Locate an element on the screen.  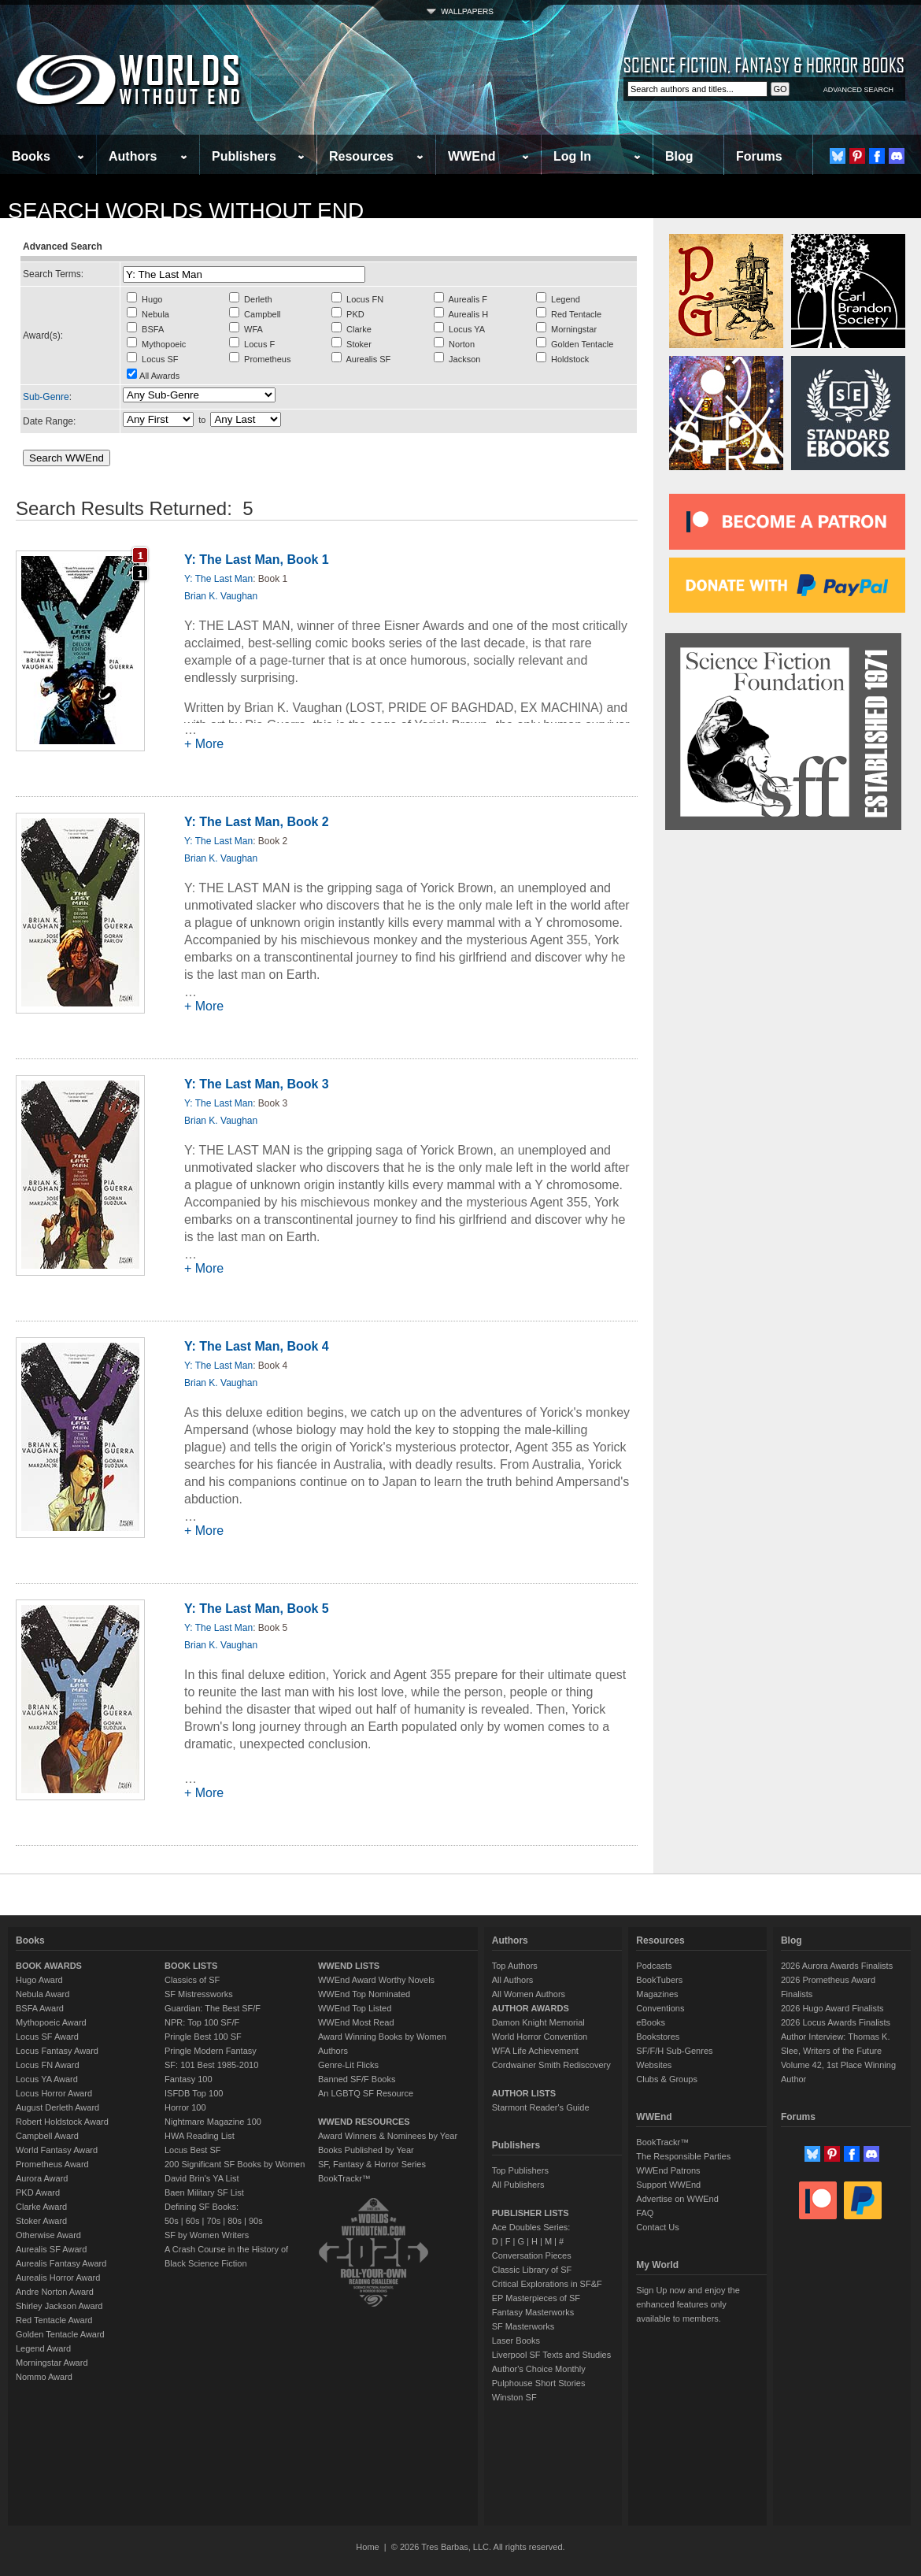
Laser Books is located at coordinates (516, 2340).